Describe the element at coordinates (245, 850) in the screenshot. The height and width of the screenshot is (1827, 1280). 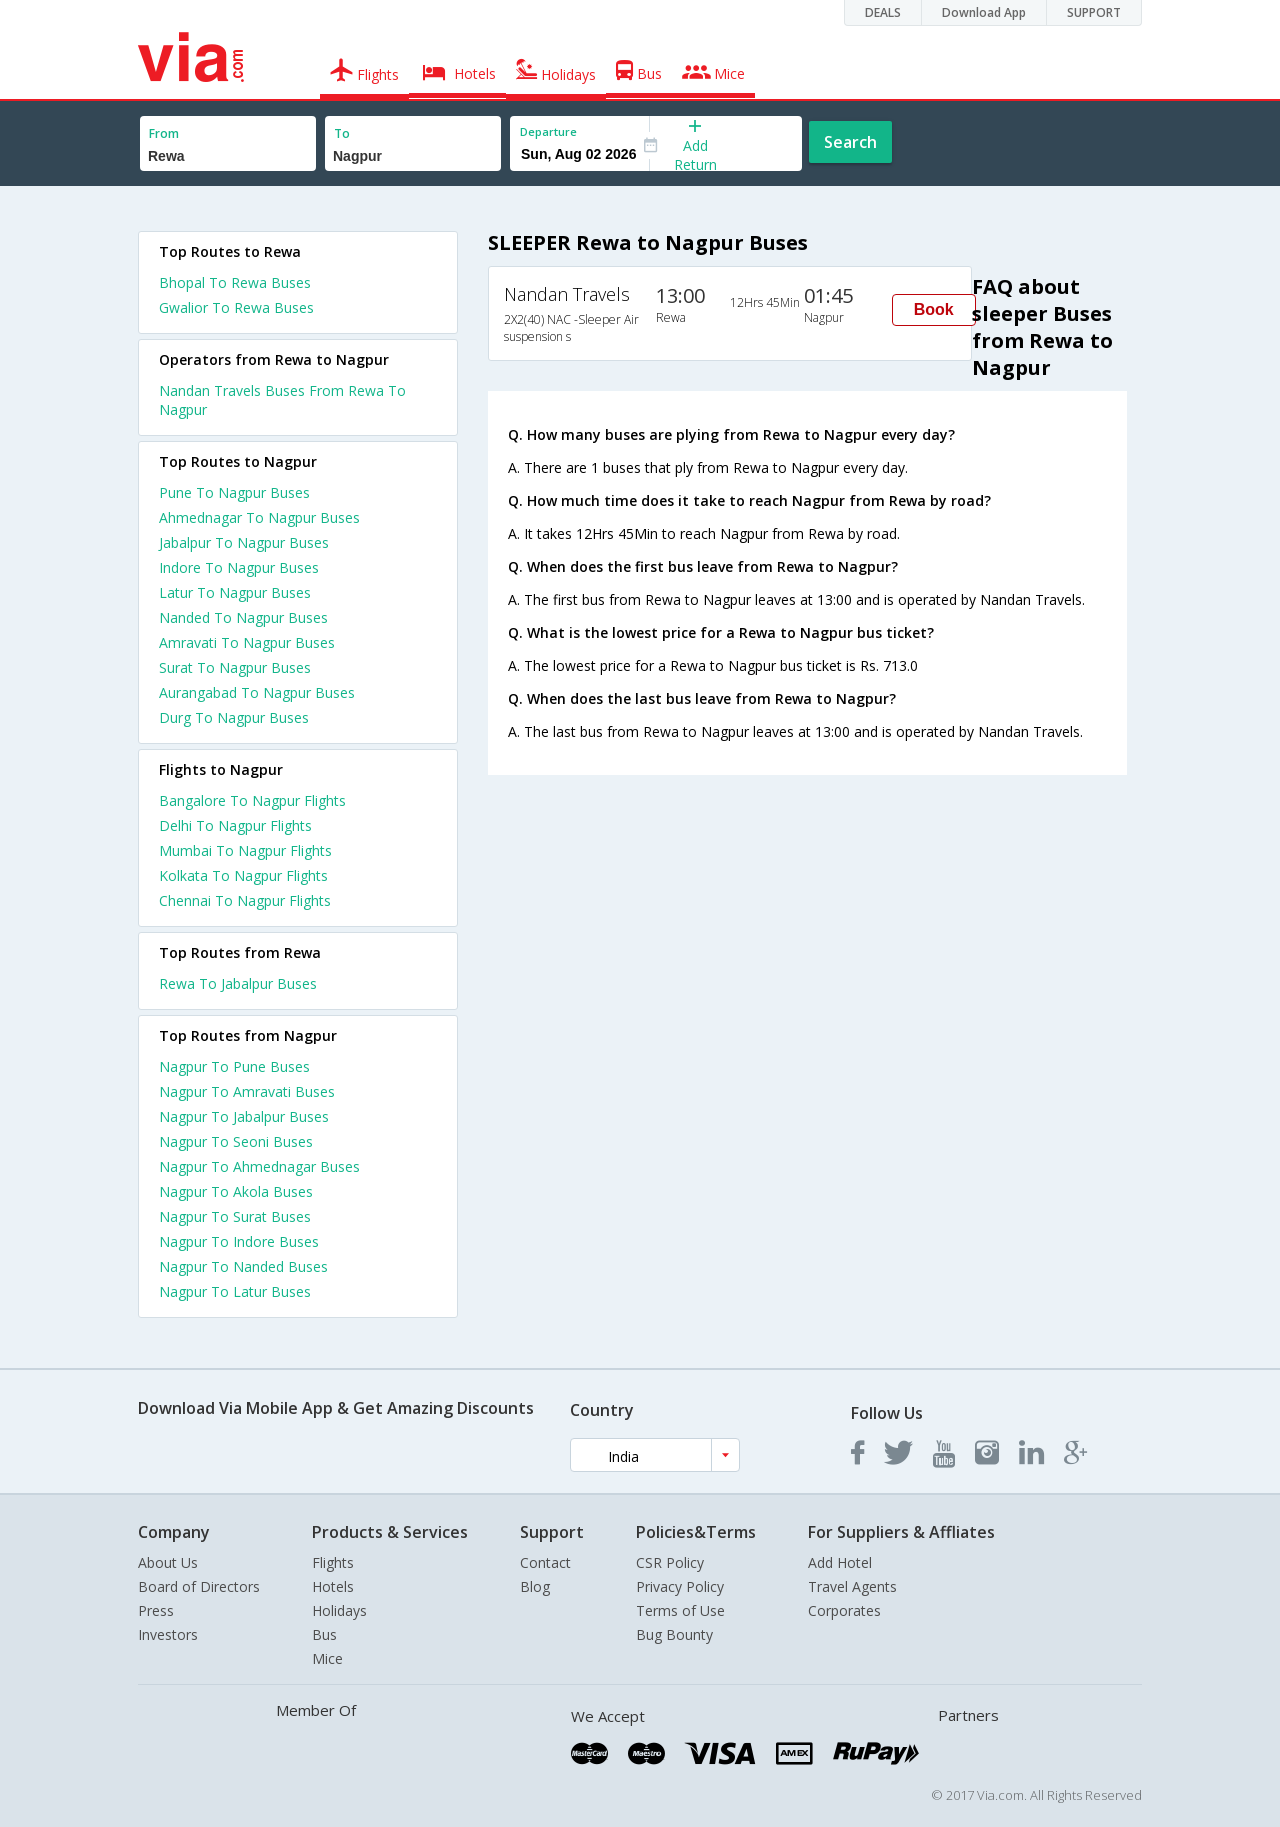
I see `Mumbai To Nagpur Flights` at that location.